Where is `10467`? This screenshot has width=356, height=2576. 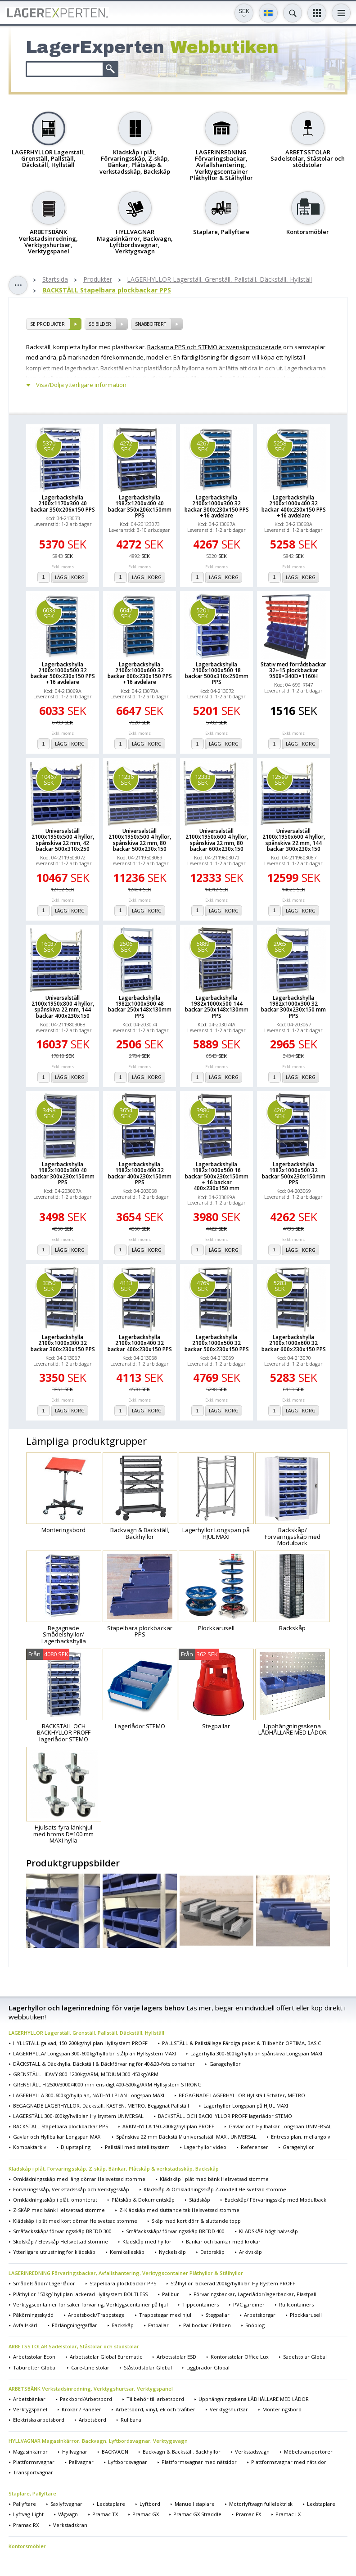 10467 is located at coordinates (49, 780).